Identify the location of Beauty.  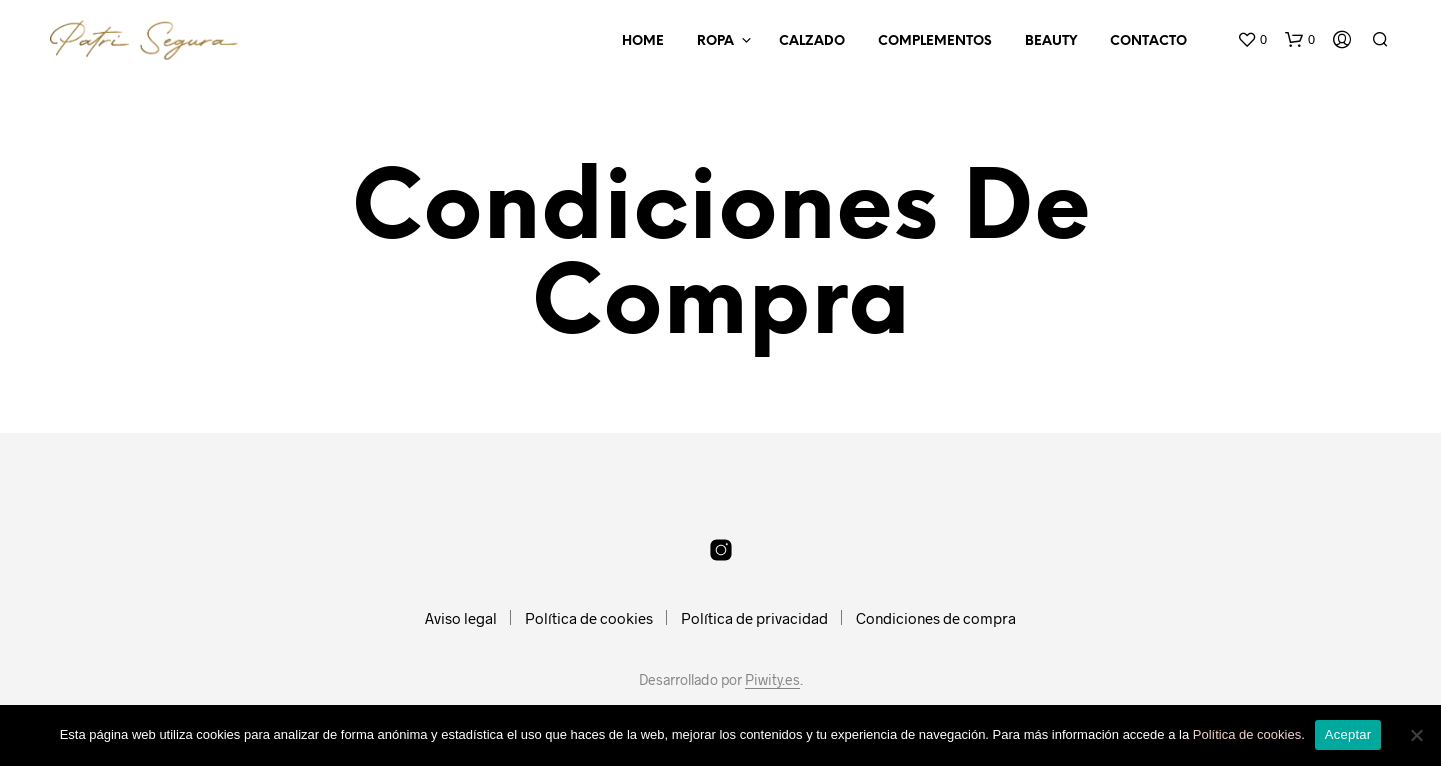
(1051, 41).